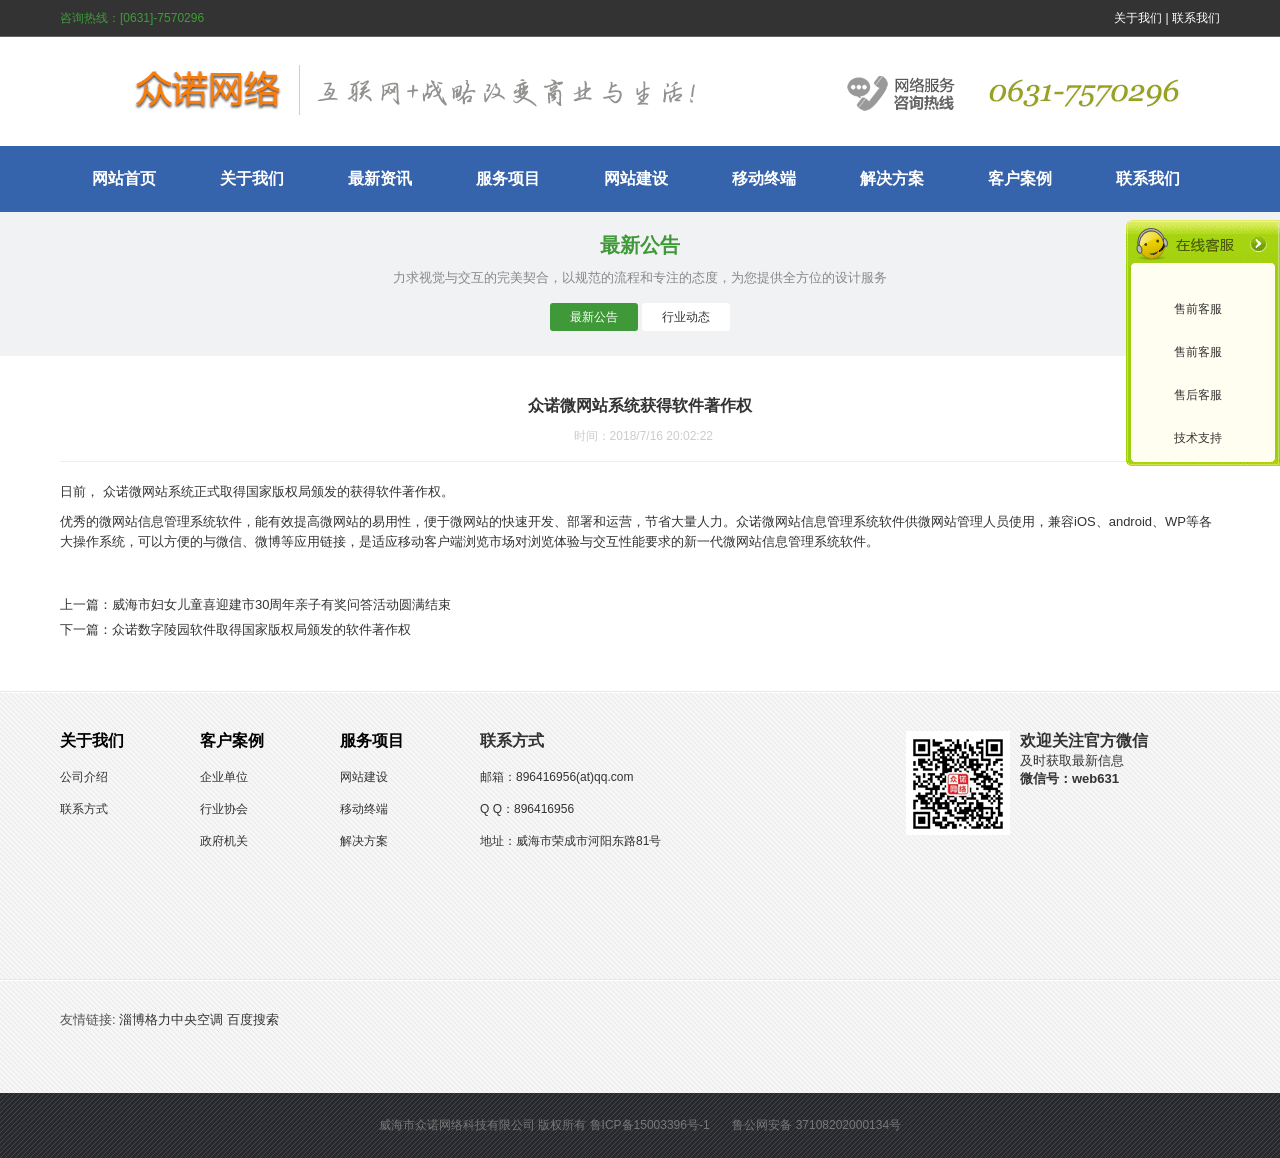 This screenshot has width=1280, height=1158. I want to click on 移动终端, so click(764, 178).